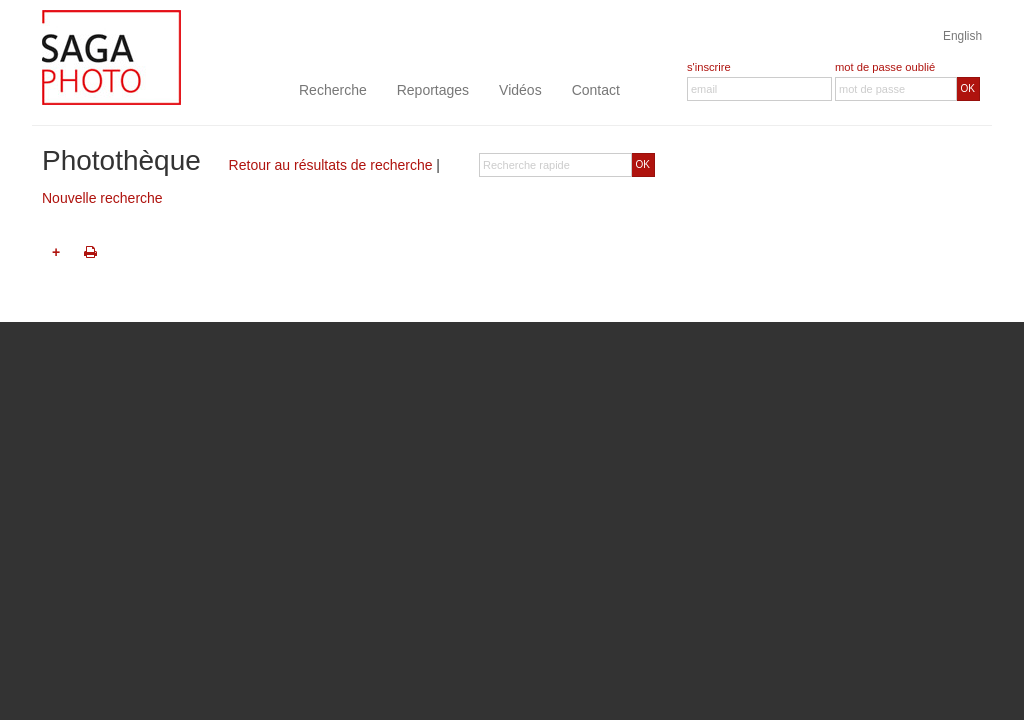  Describe the element at coordinates (102, 198) in the screenshot. I see `Nouvelle recherche` at that location.